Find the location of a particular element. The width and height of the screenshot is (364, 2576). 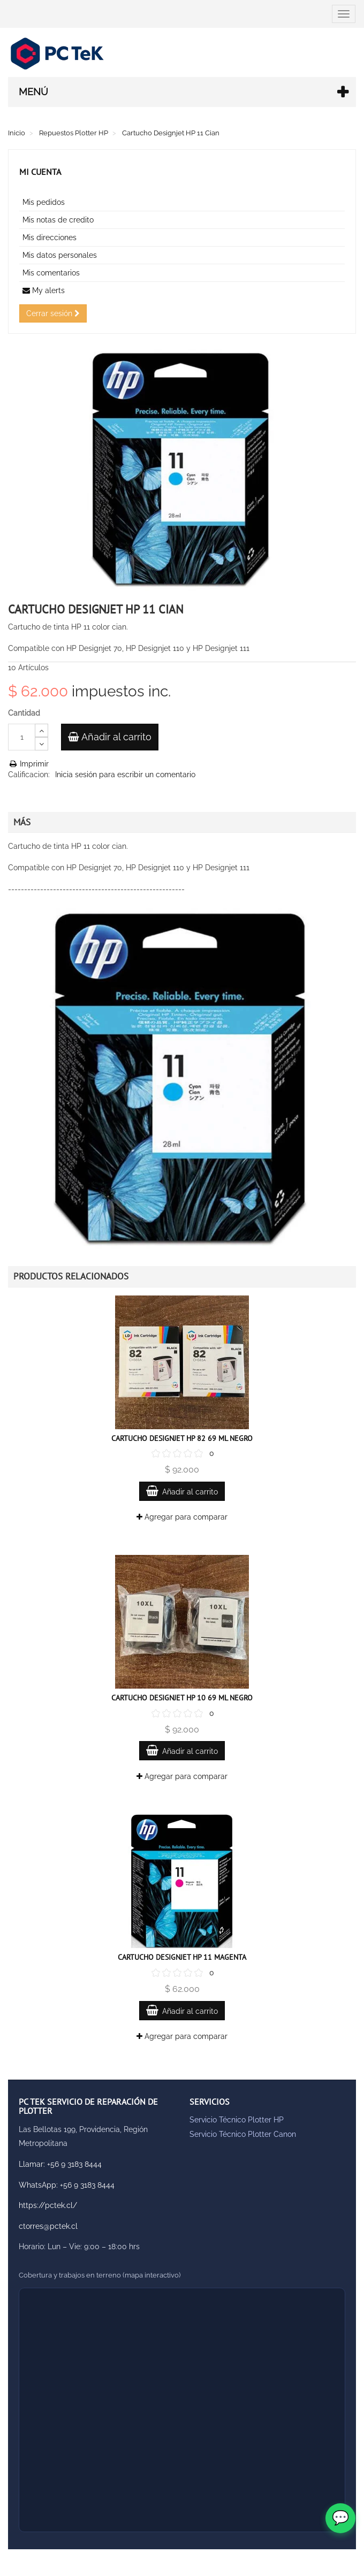

Servicio Técnico Plotter HP is located at coordinates (236, 2119).